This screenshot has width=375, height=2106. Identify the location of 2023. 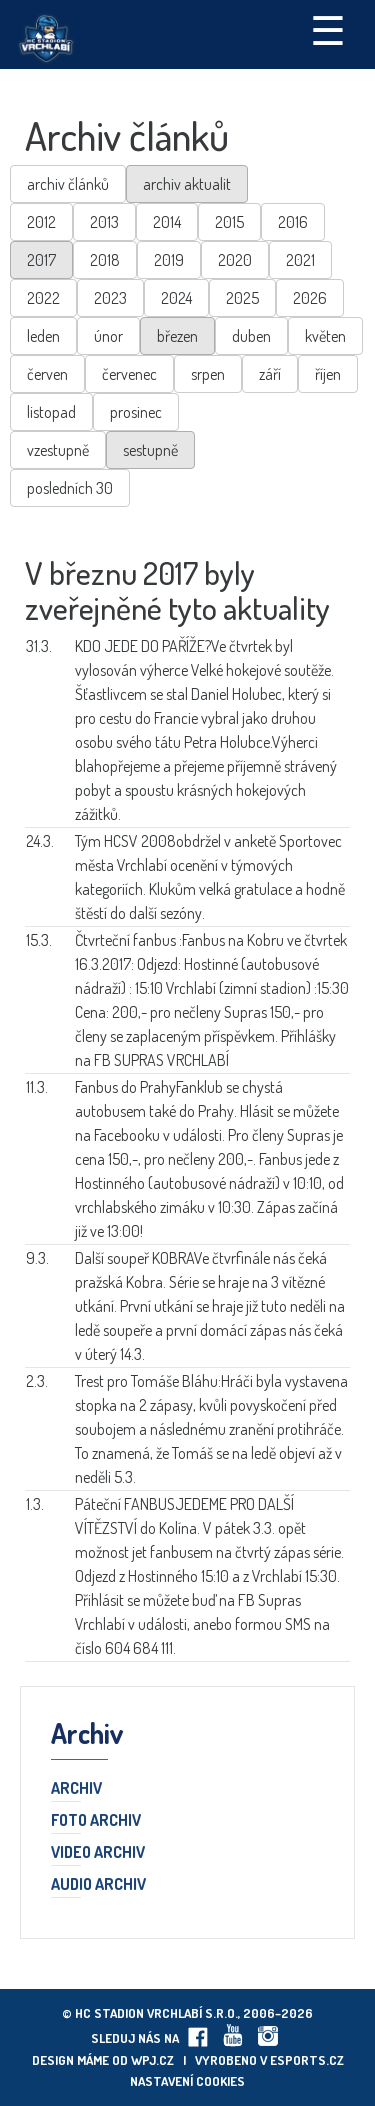
(110, 298).